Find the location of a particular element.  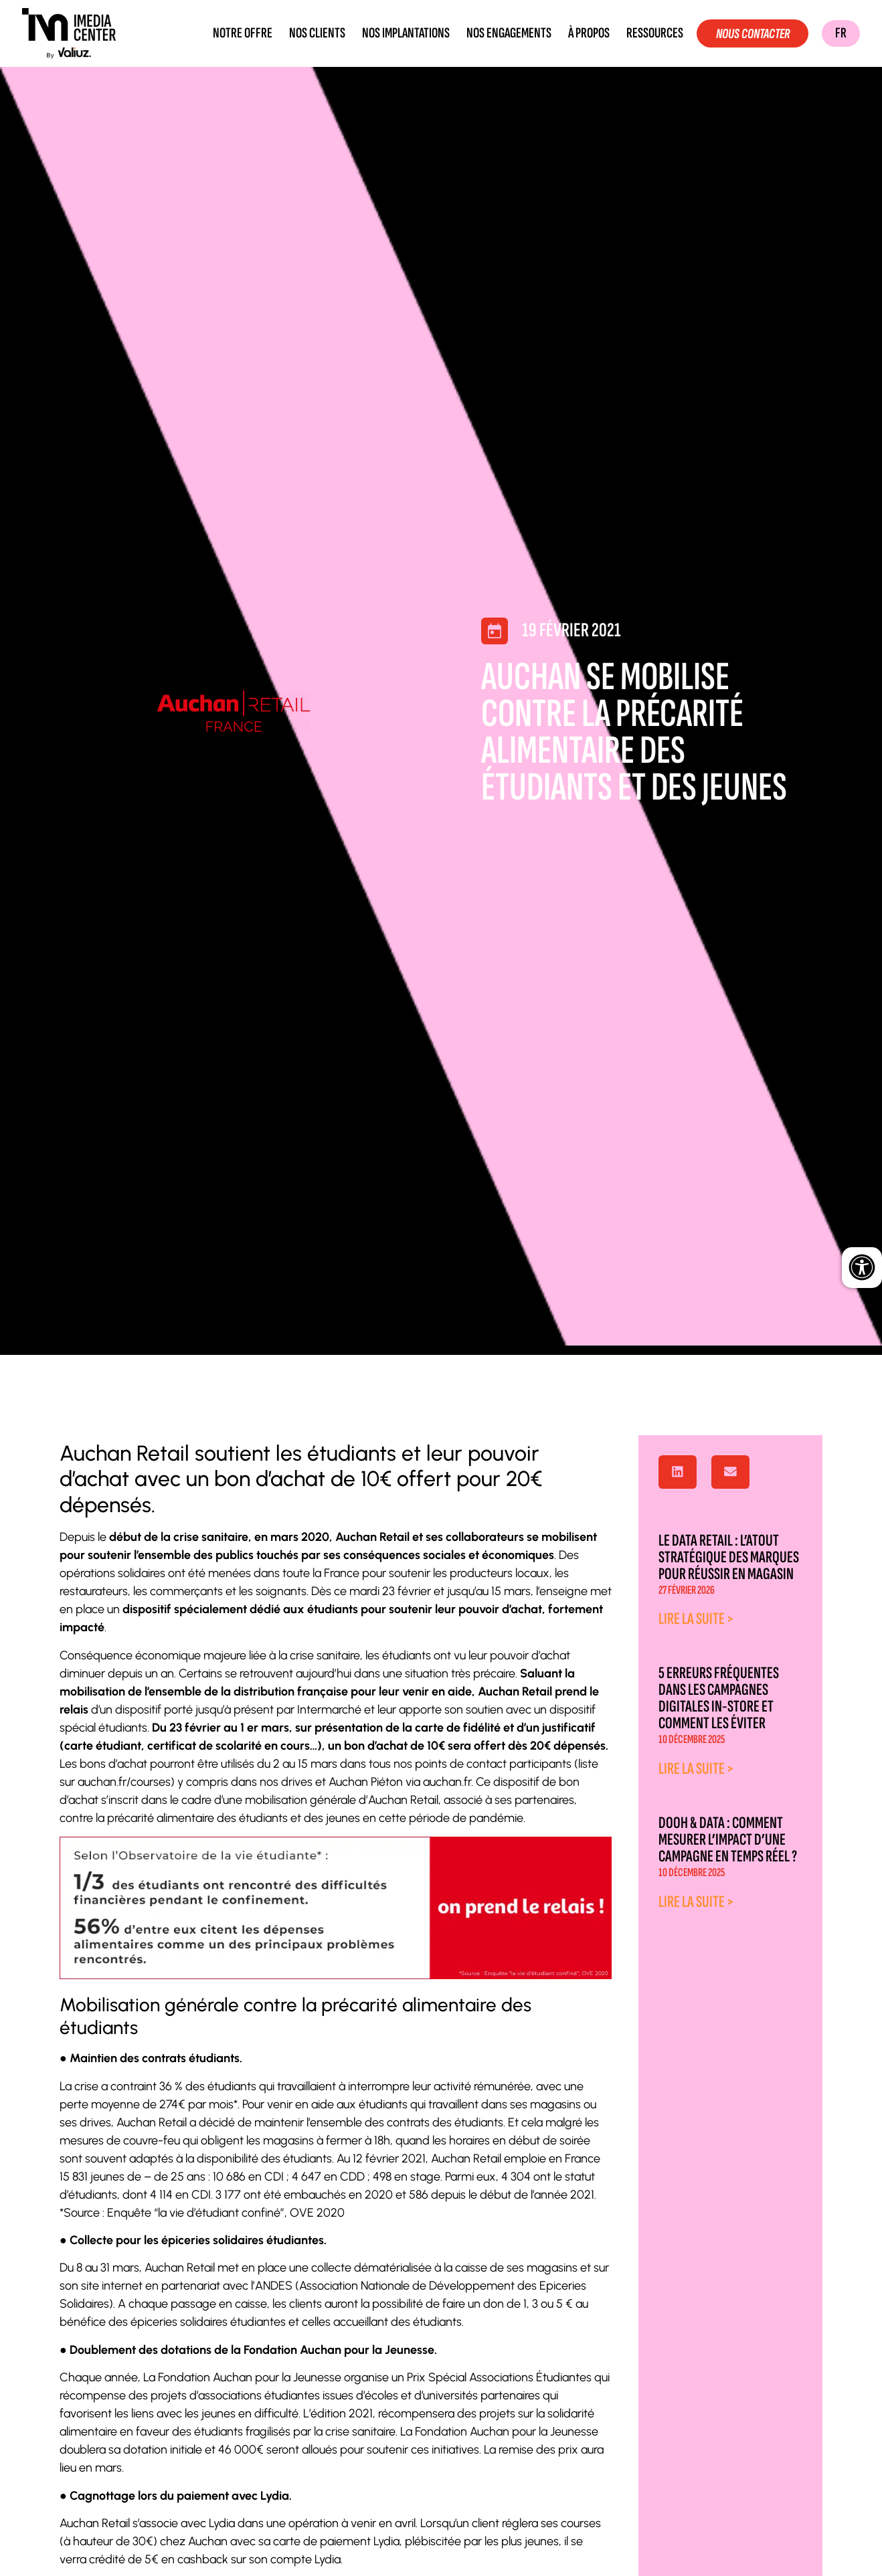

Lire la suite > [En savoir plus sur DOOH & Data : comment mesurer l’impact d’une campagne en temps réel ?] is located at coordinates (696, 1902).